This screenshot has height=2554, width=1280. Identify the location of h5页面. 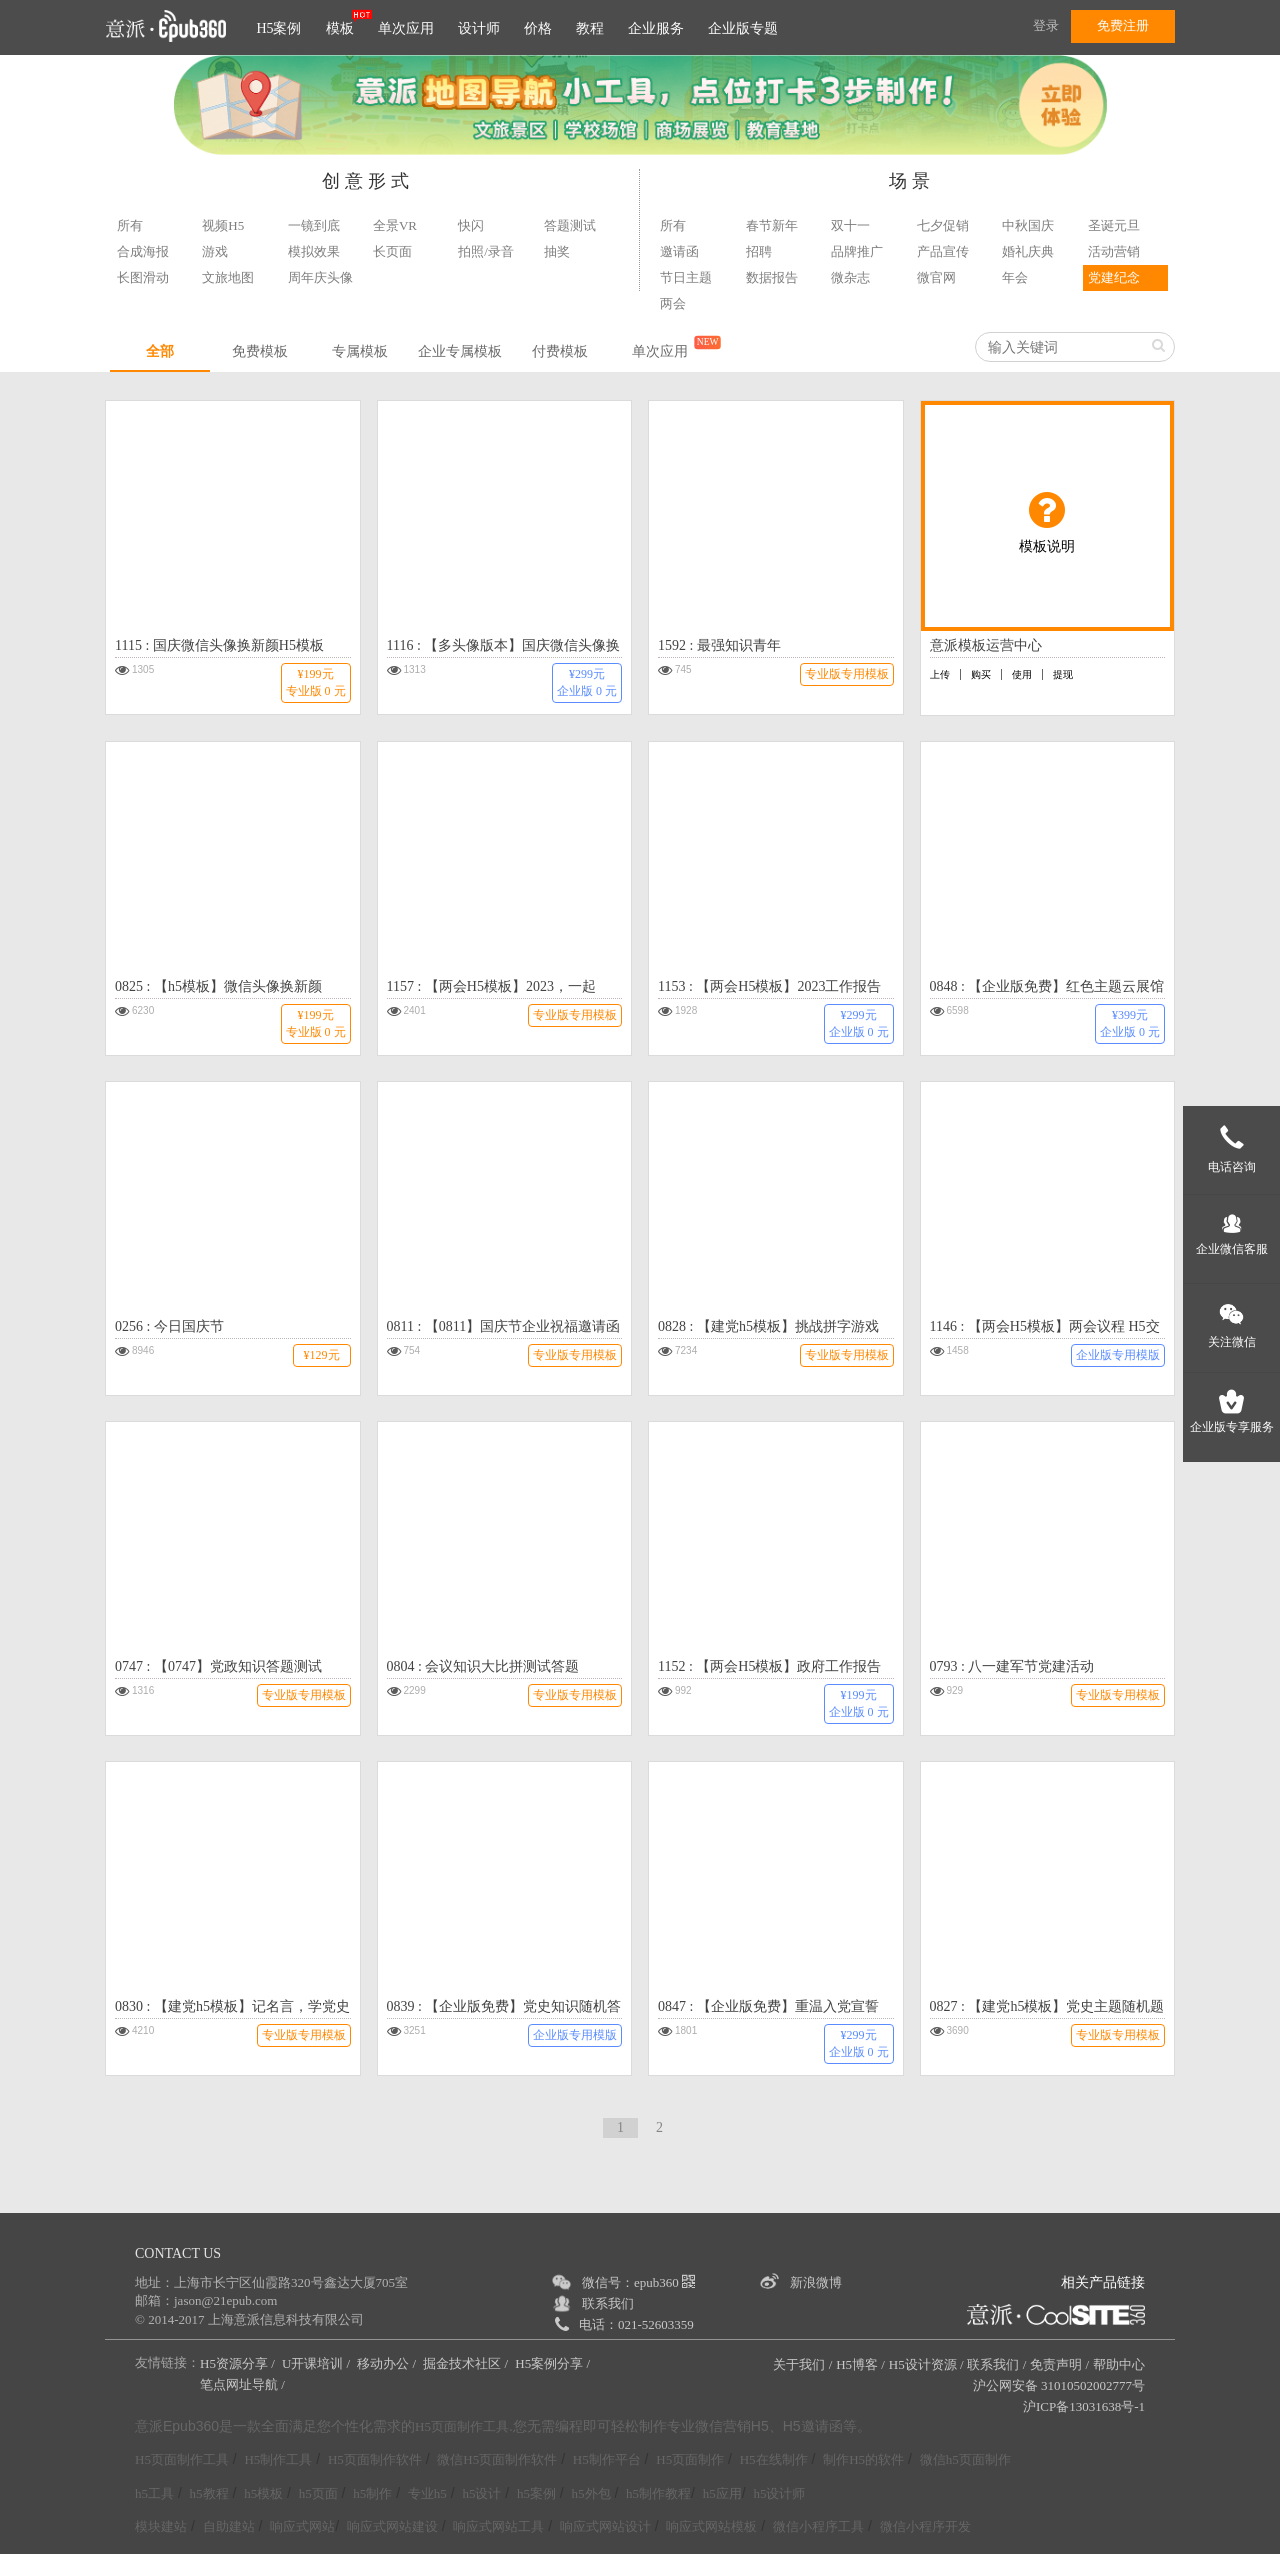
(318, 2493).